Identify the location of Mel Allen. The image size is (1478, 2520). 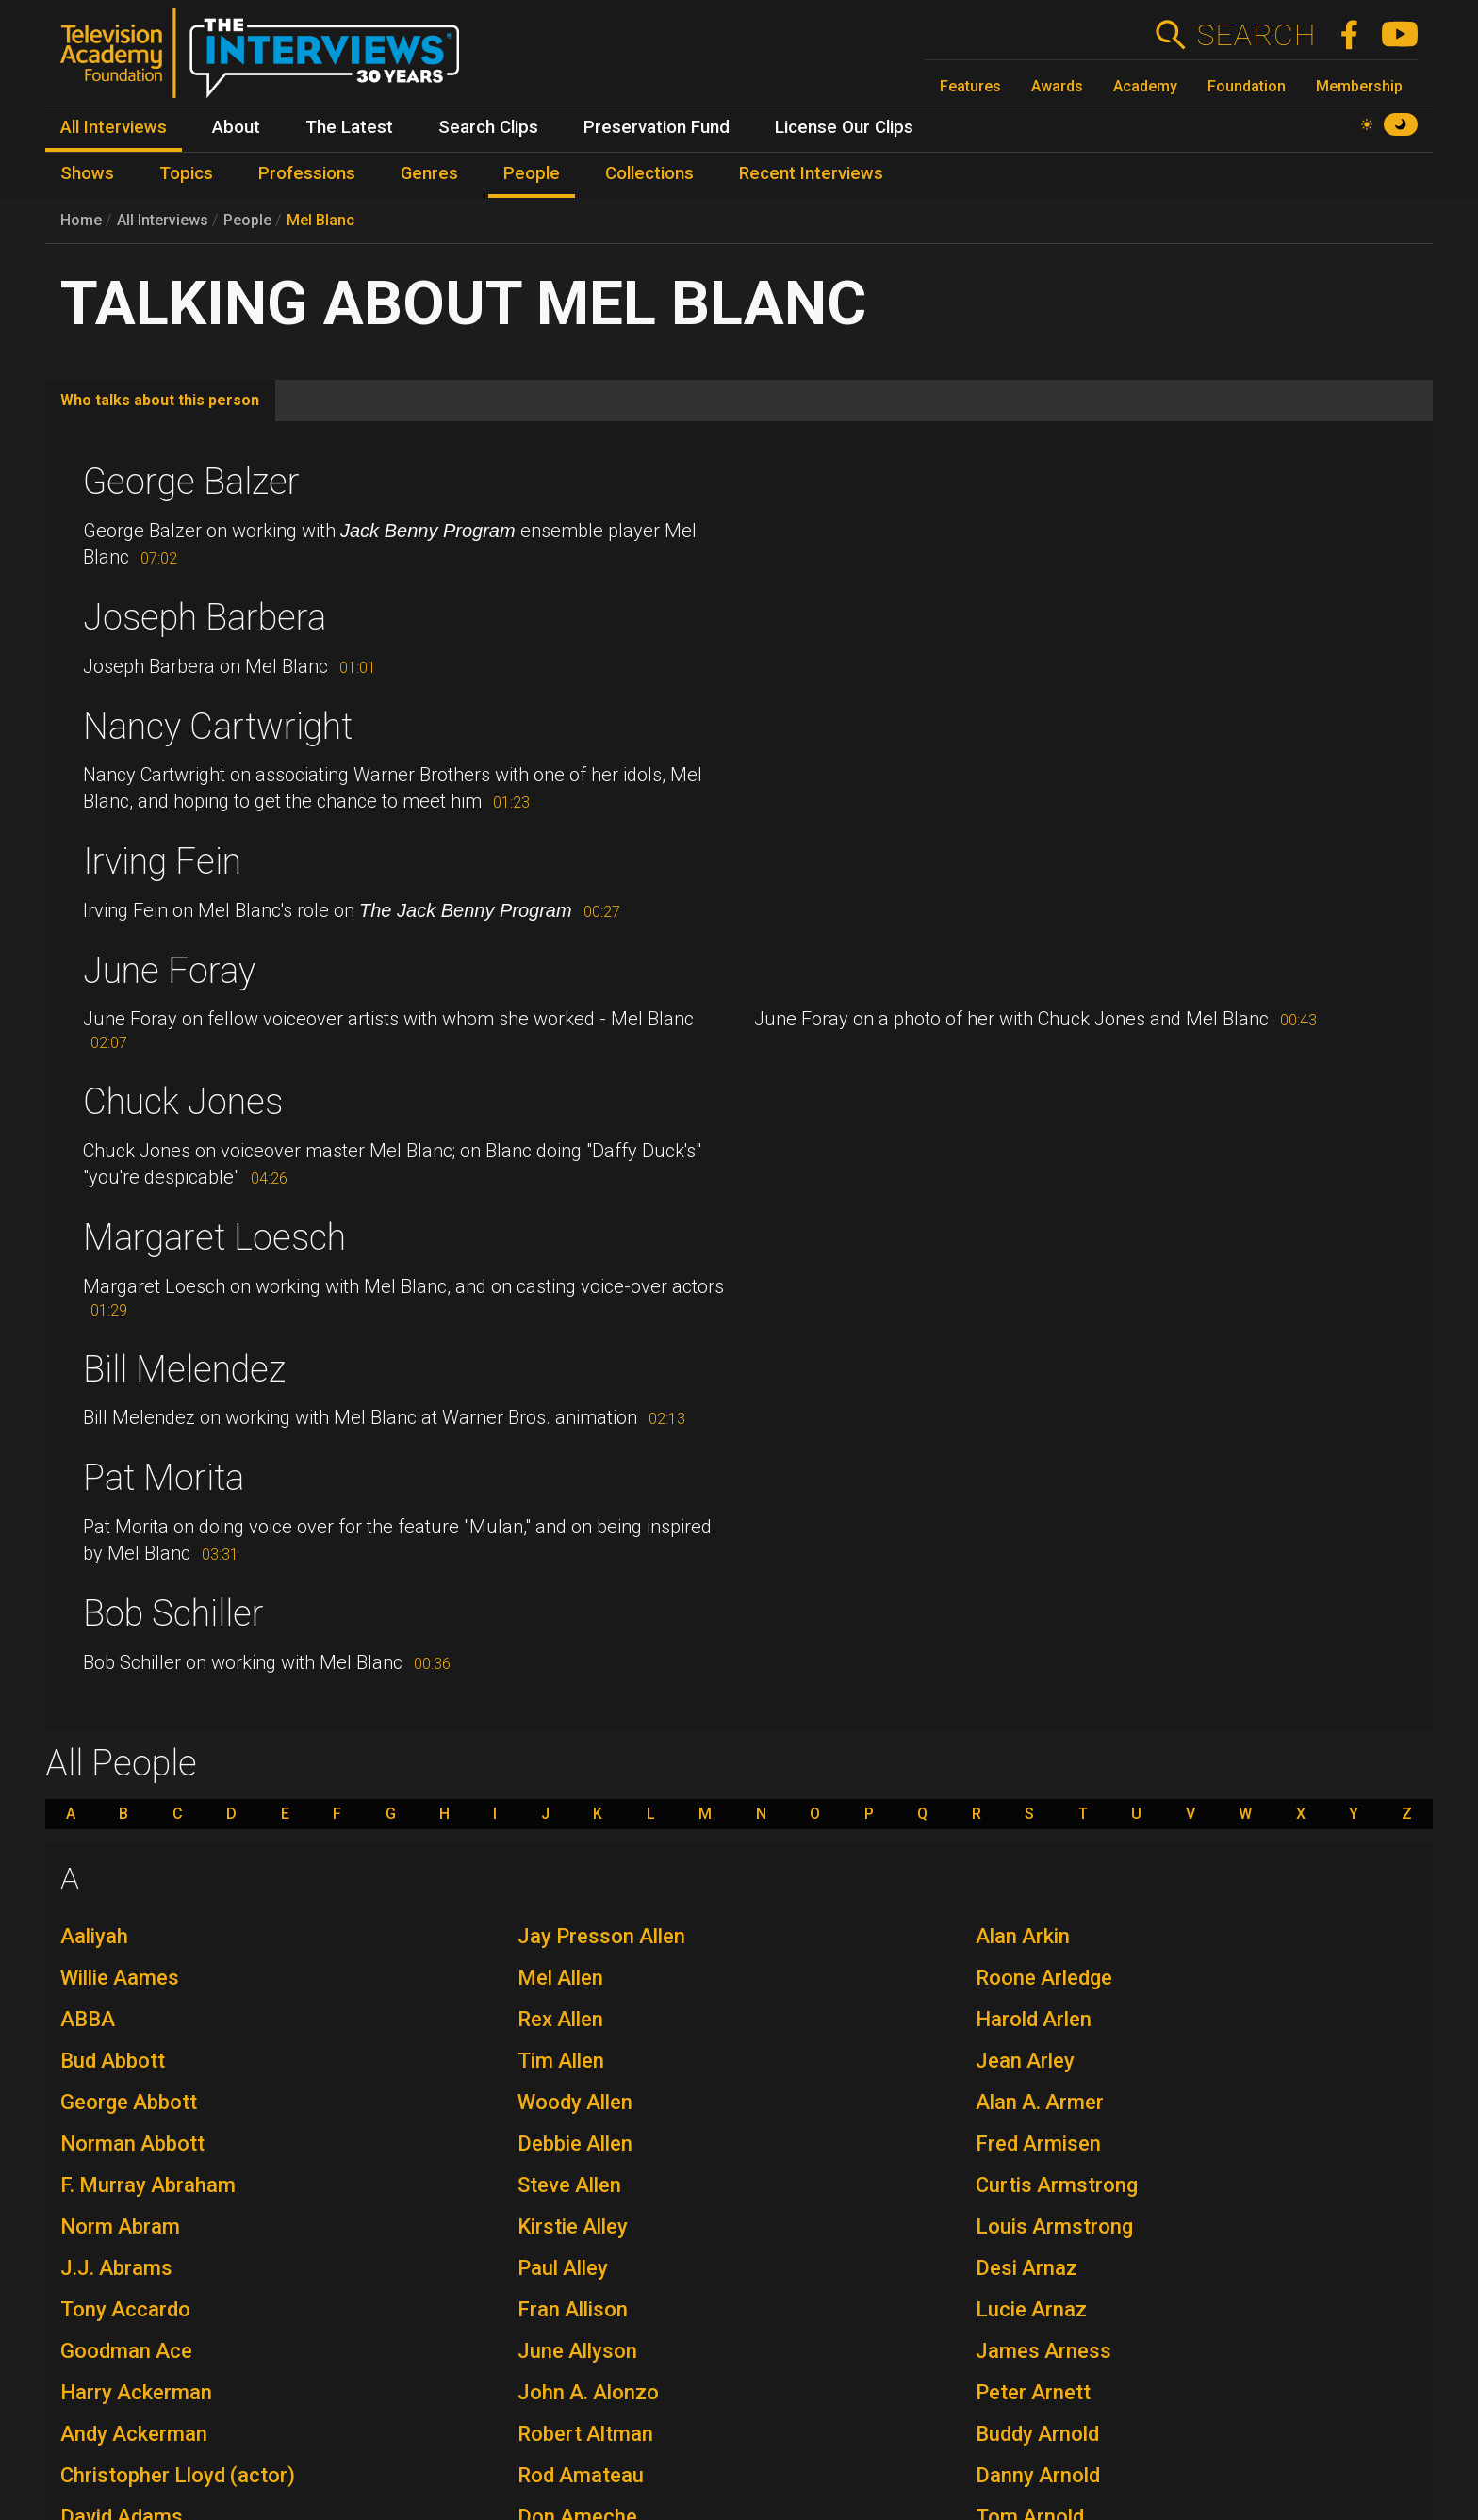
(560, 1977).